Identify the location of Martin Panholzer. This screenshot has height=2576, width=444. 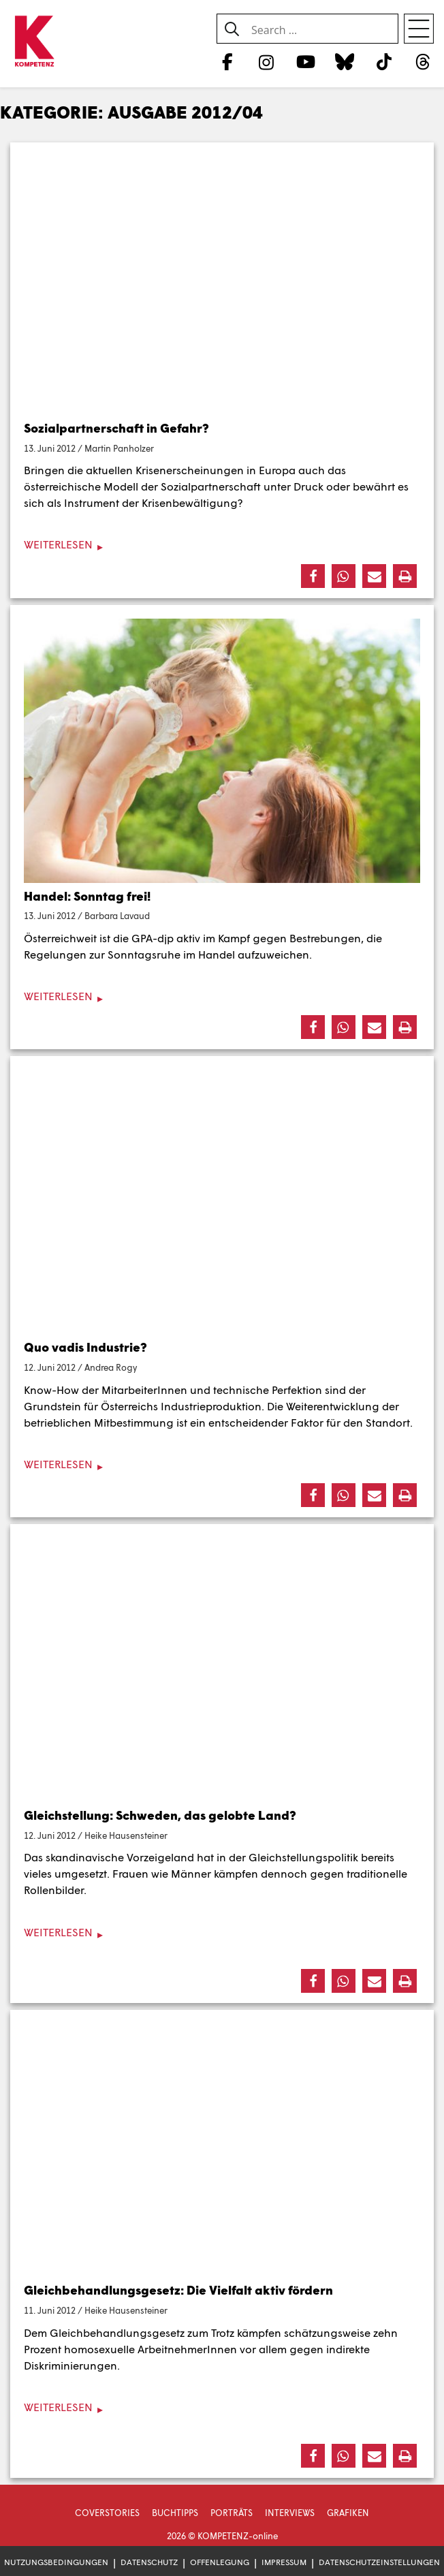
(119, 448).